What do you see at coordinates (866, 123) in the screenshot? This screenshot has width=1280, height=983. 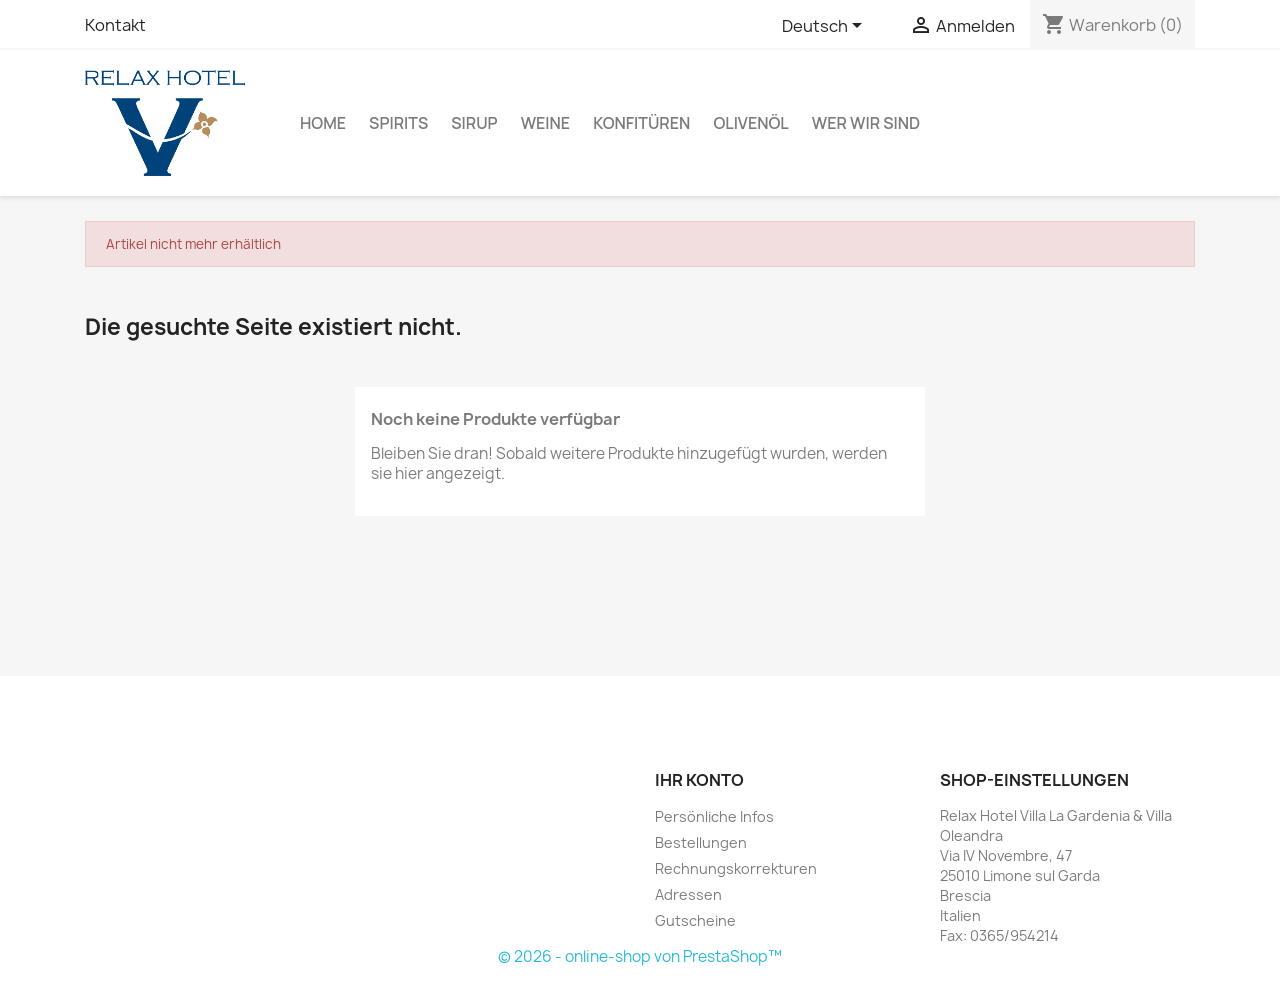 I see `Wer Wir Sind` at bounding box center [866, 123].